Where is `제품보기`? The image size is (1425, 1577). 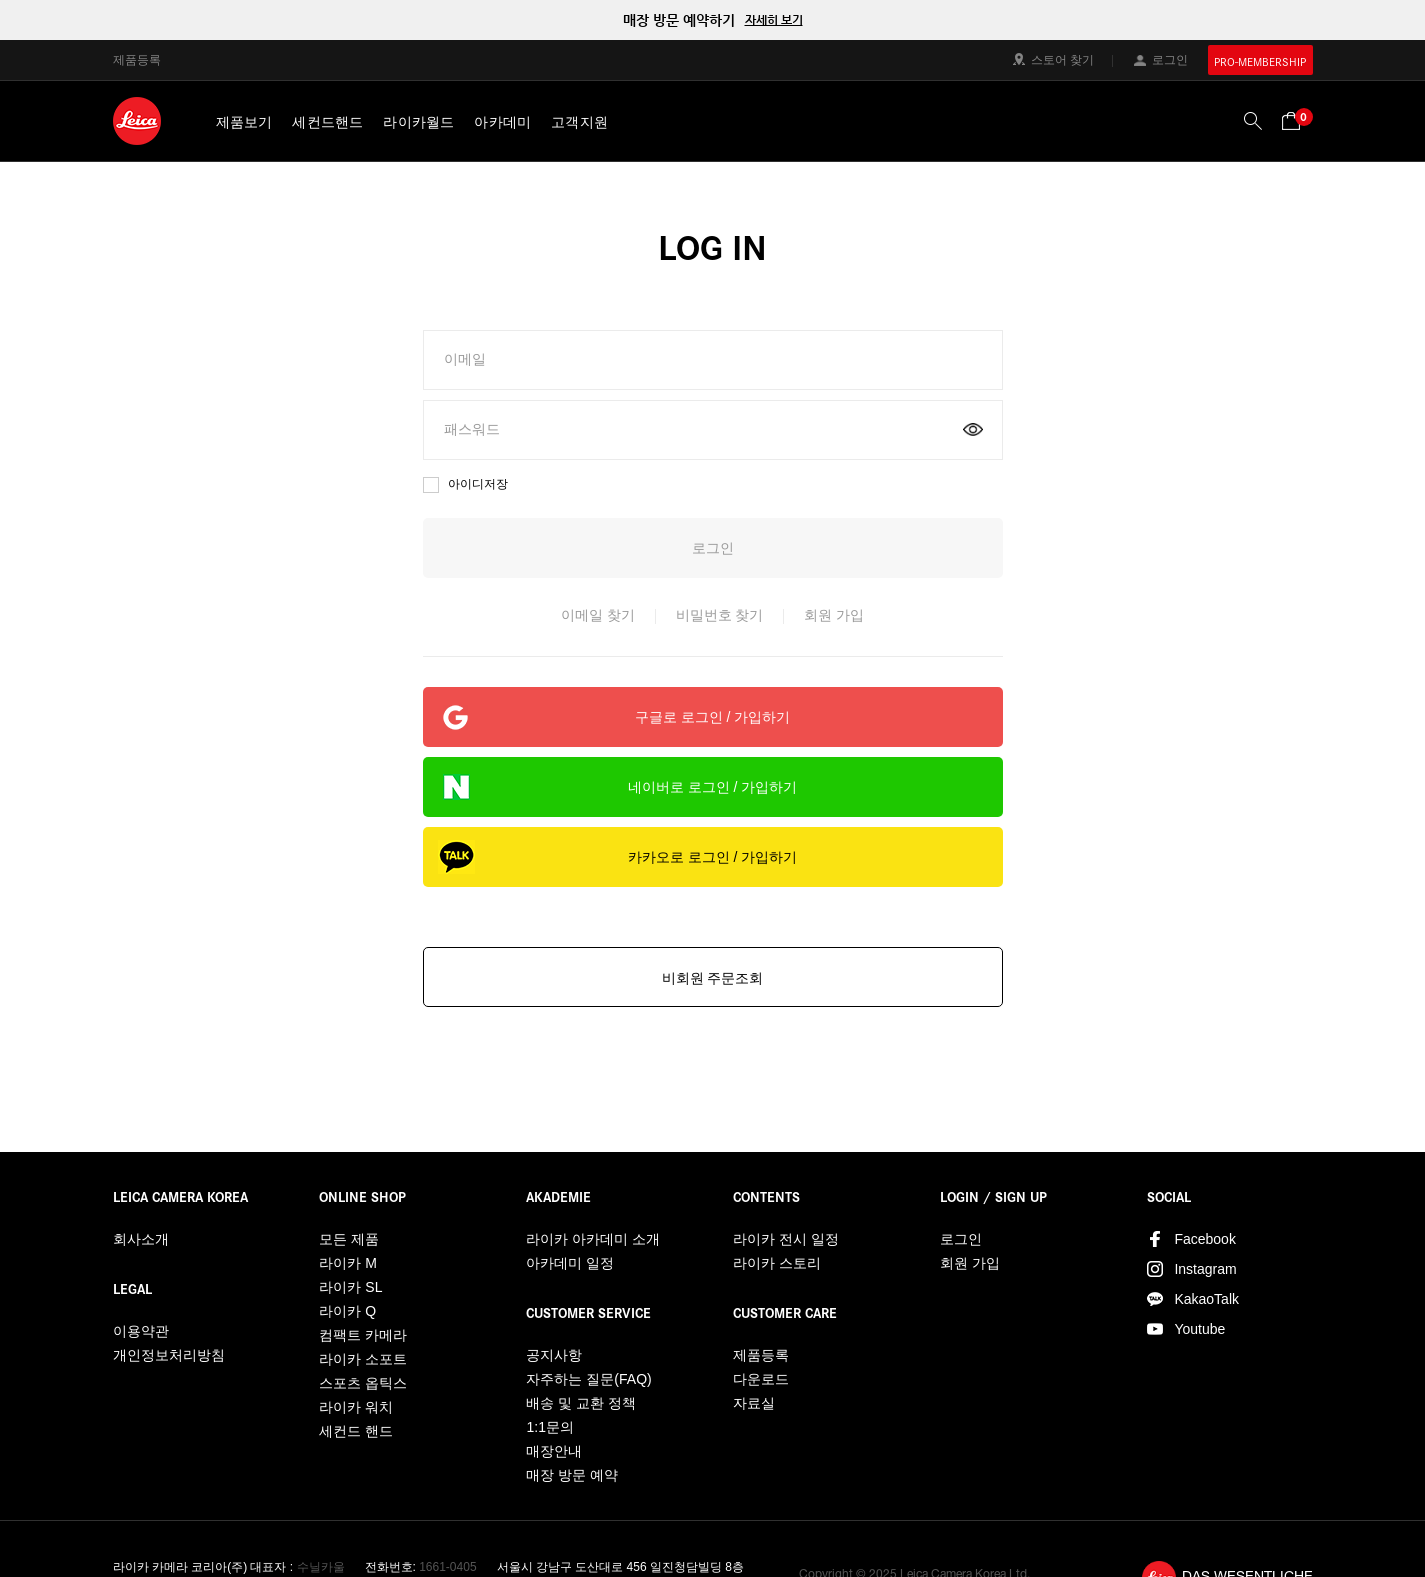
제품보기 is located at coordinates (244, 122).